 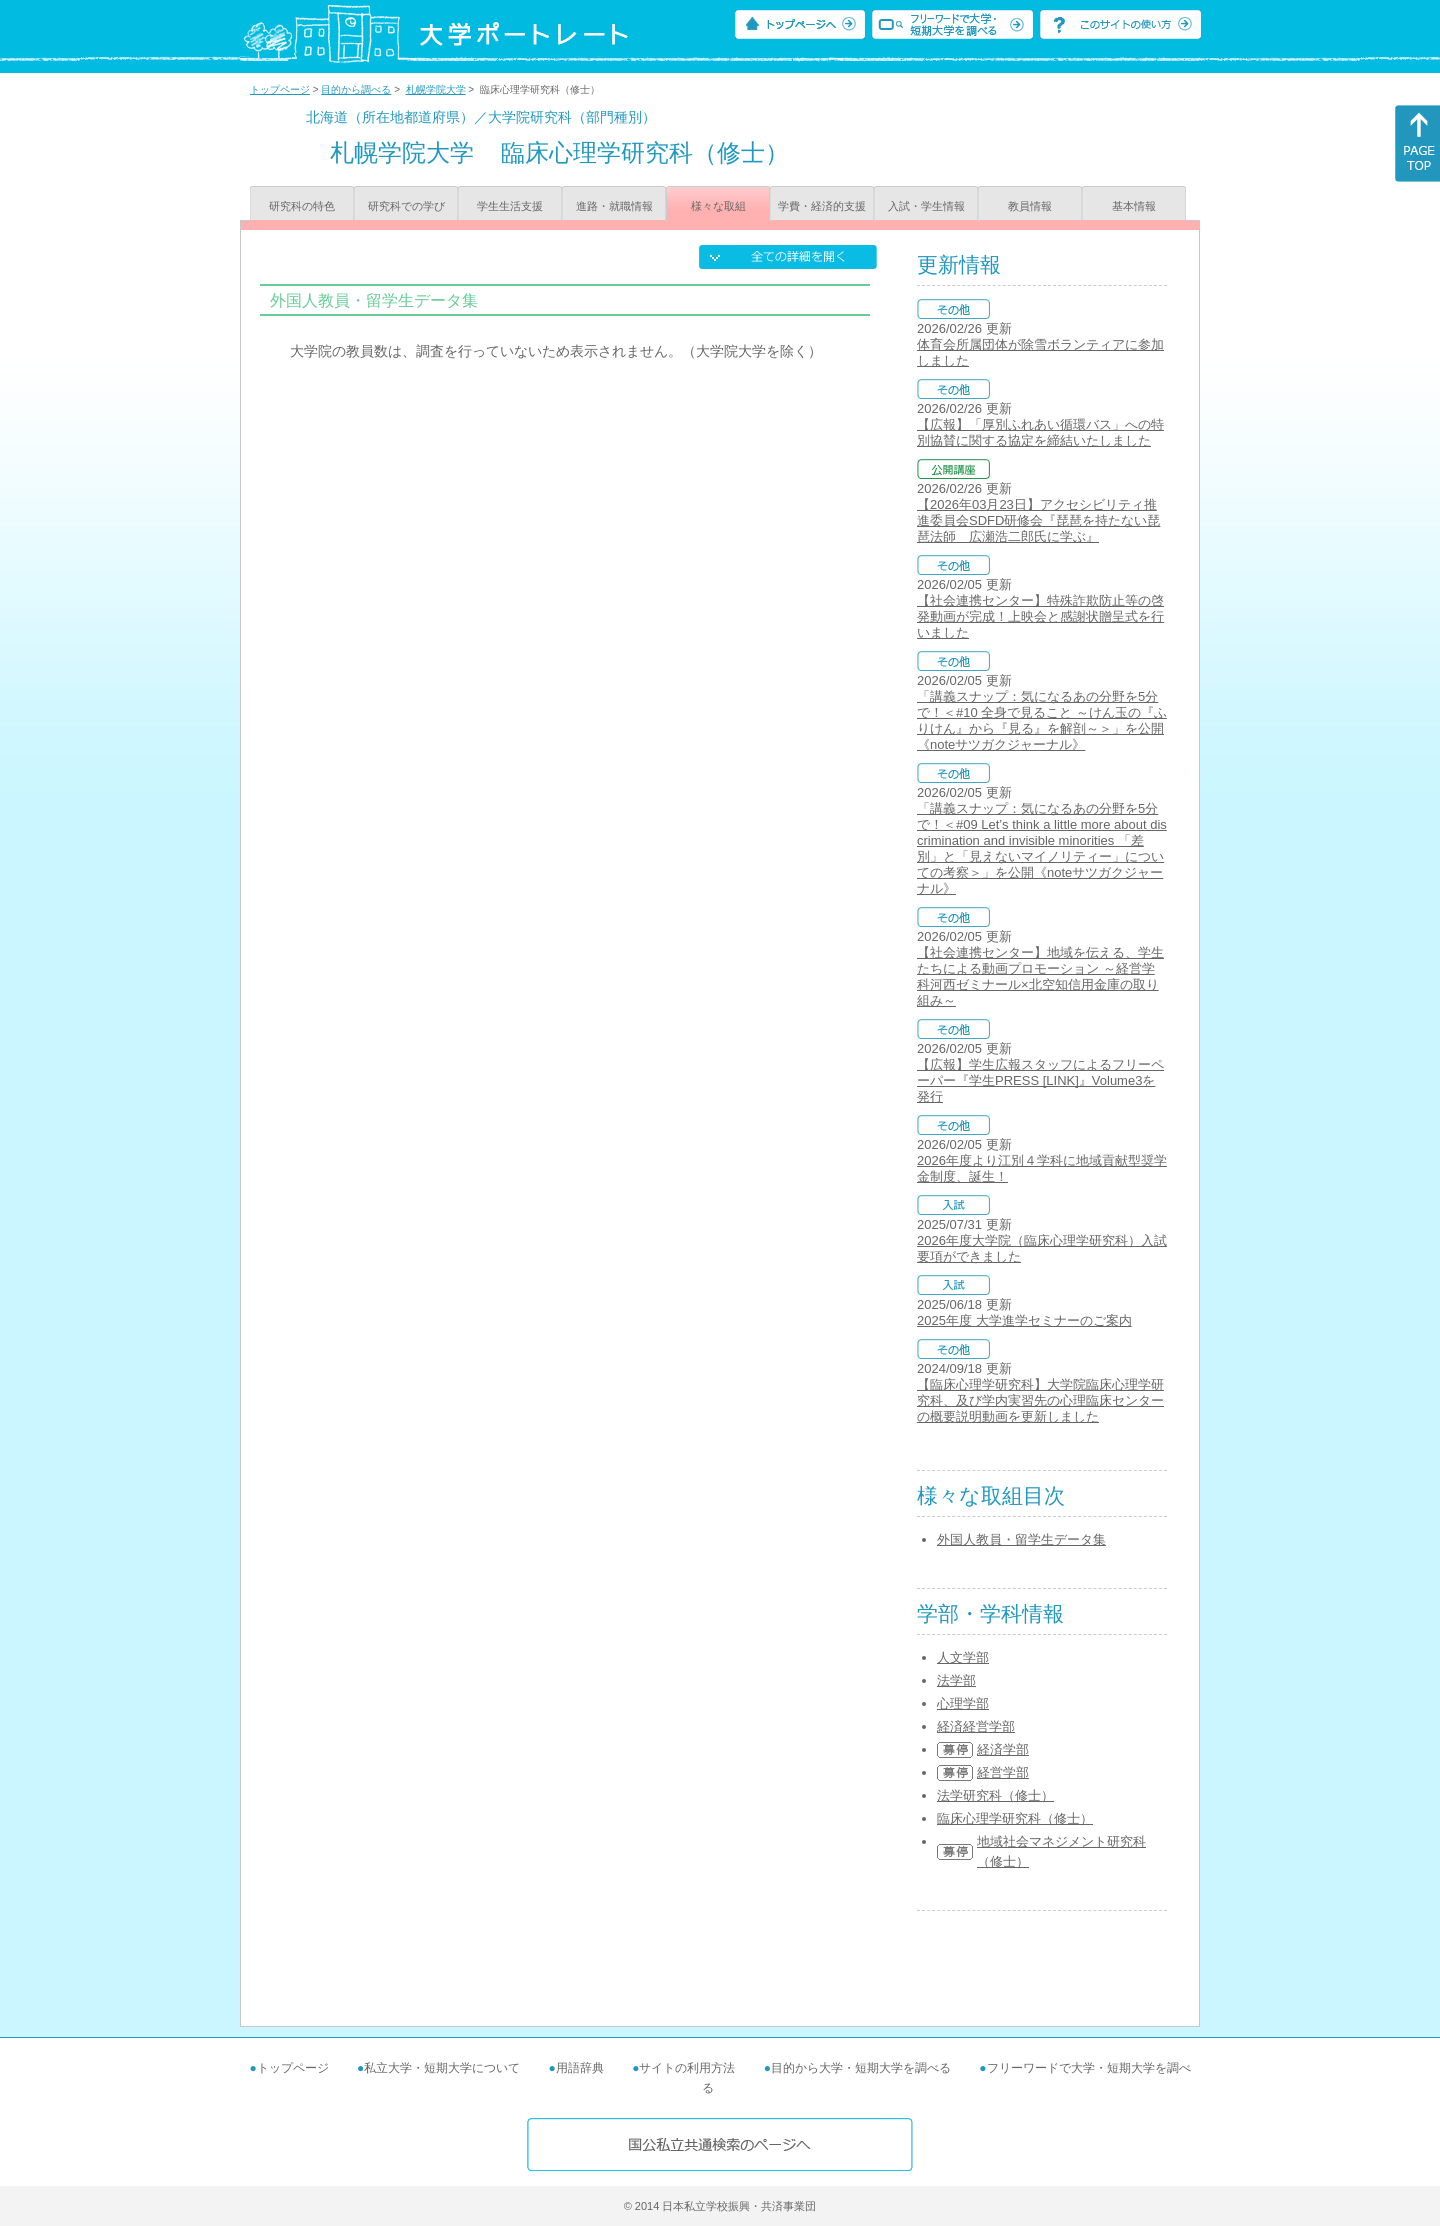 What do you see at coordinates (580, 2068) in the screenshot?
I see `用語辞典` at bounding box center [580, 2068].